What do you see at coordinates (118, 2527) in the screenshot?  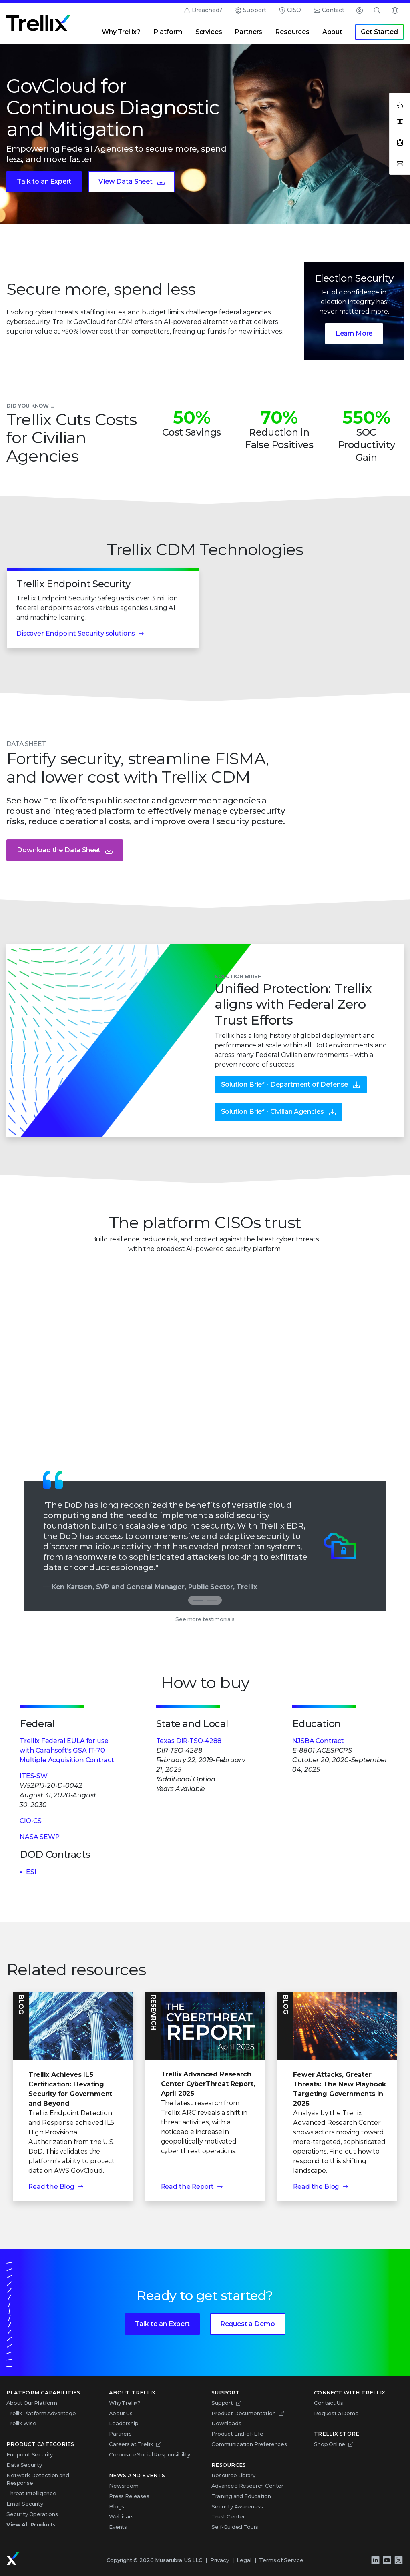 I see `Events` at bounding box center [118, 2527].